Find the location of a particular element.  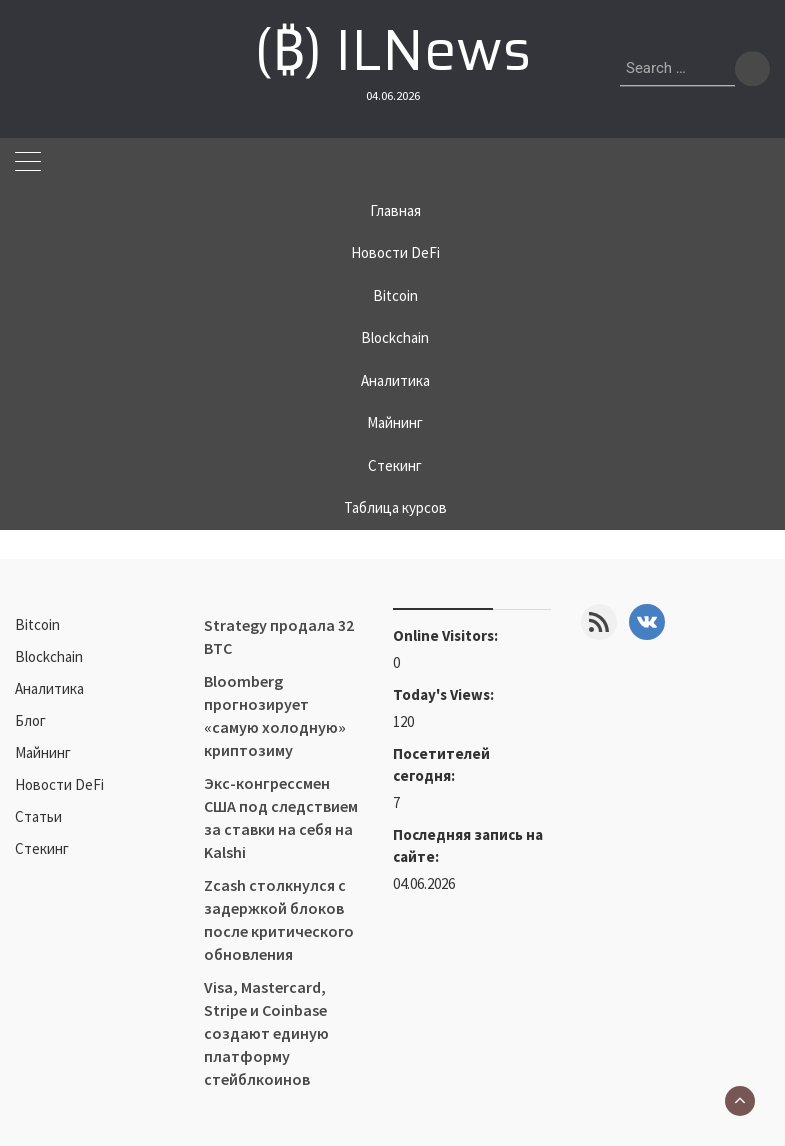

Аналитика is located at coordinates (395, 380).